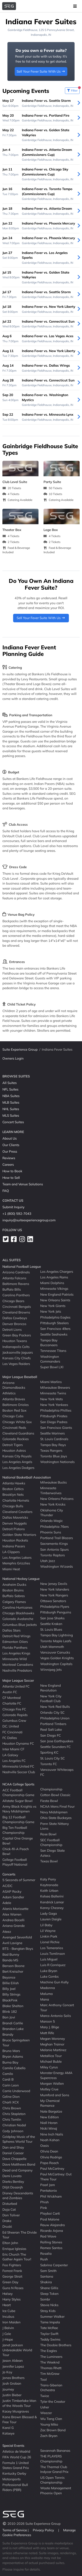 Image resolution: width=82 pixels, height=2576 pixels. Describe the element at coordinates (50, 1919) in the screenshot. I see `Lauren Daigle` at that location.